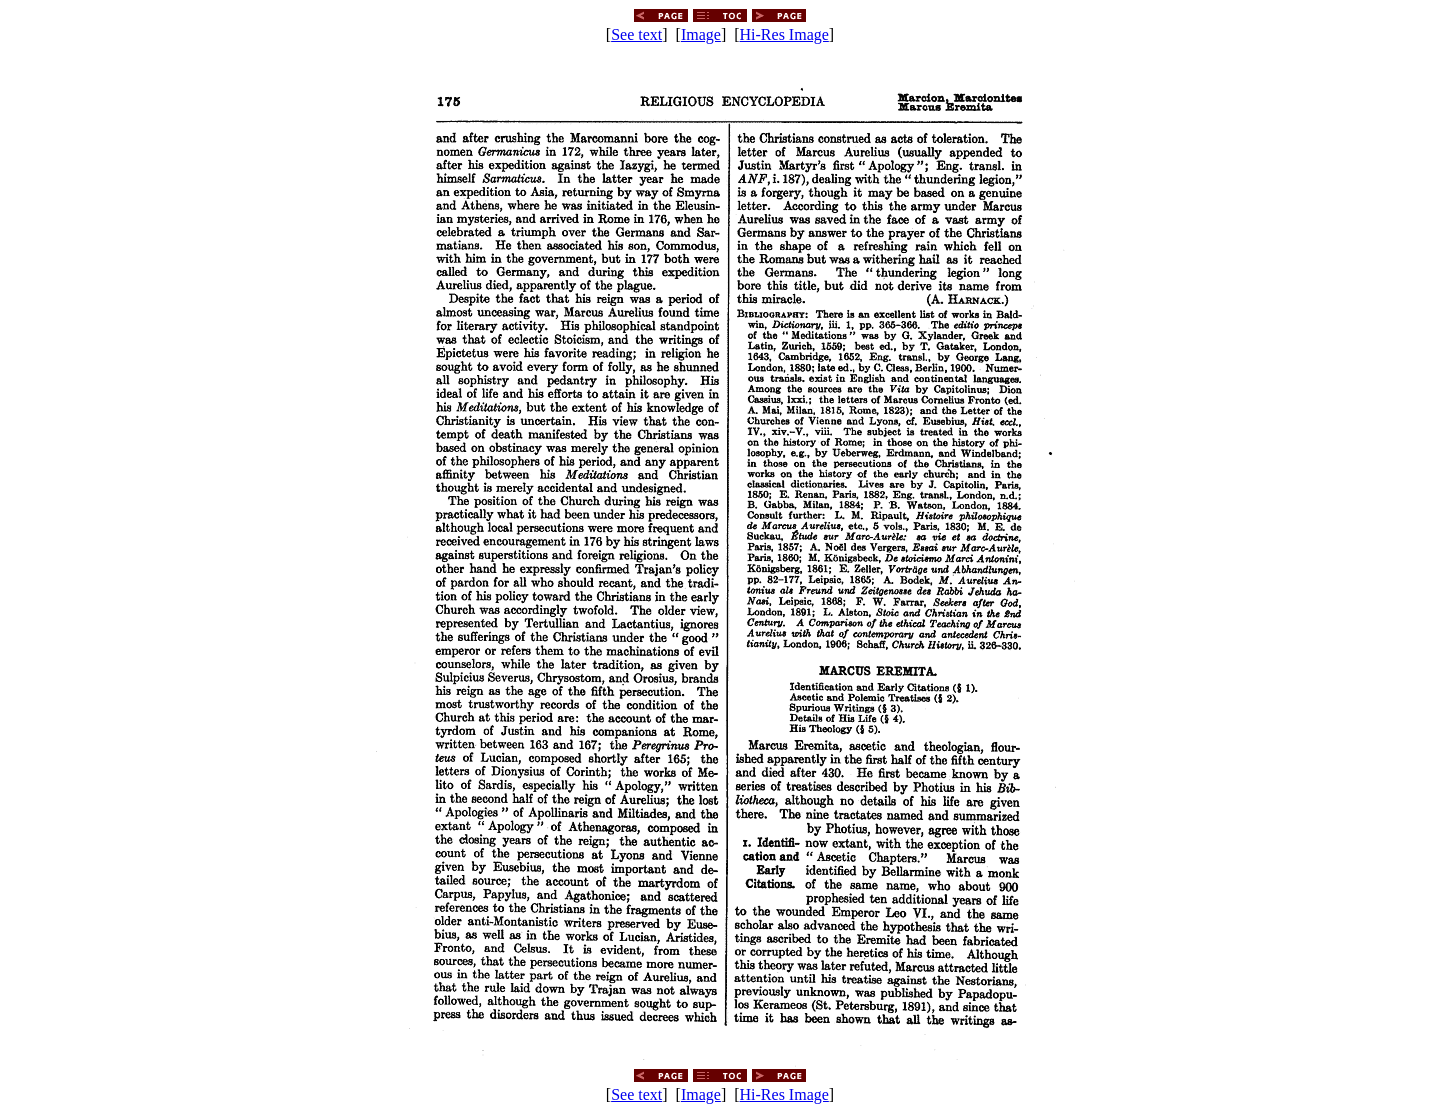 This screenshot has width=1440, height=1112. I want to click on Image, so click(701, 34).